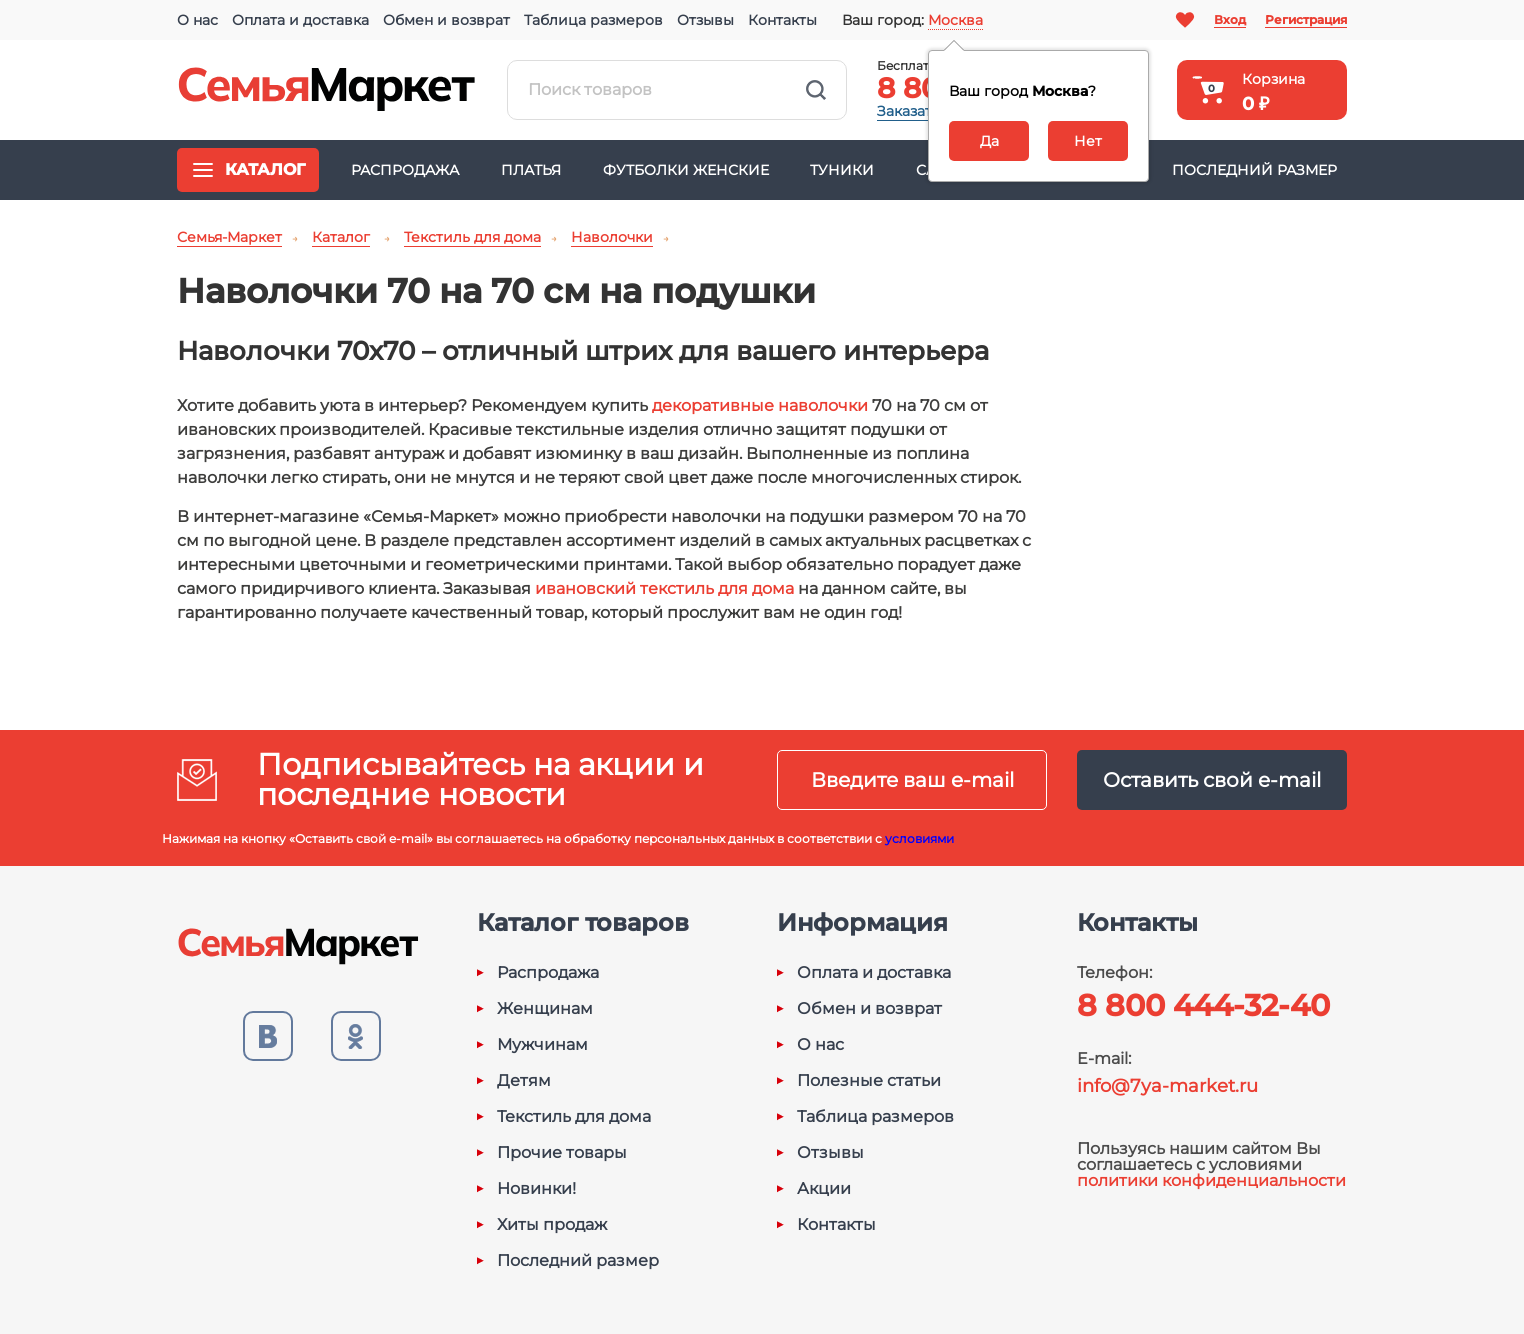 This screenshot has height=1334, width=1524. I want to click on Регистрация, so click(1306, 19).